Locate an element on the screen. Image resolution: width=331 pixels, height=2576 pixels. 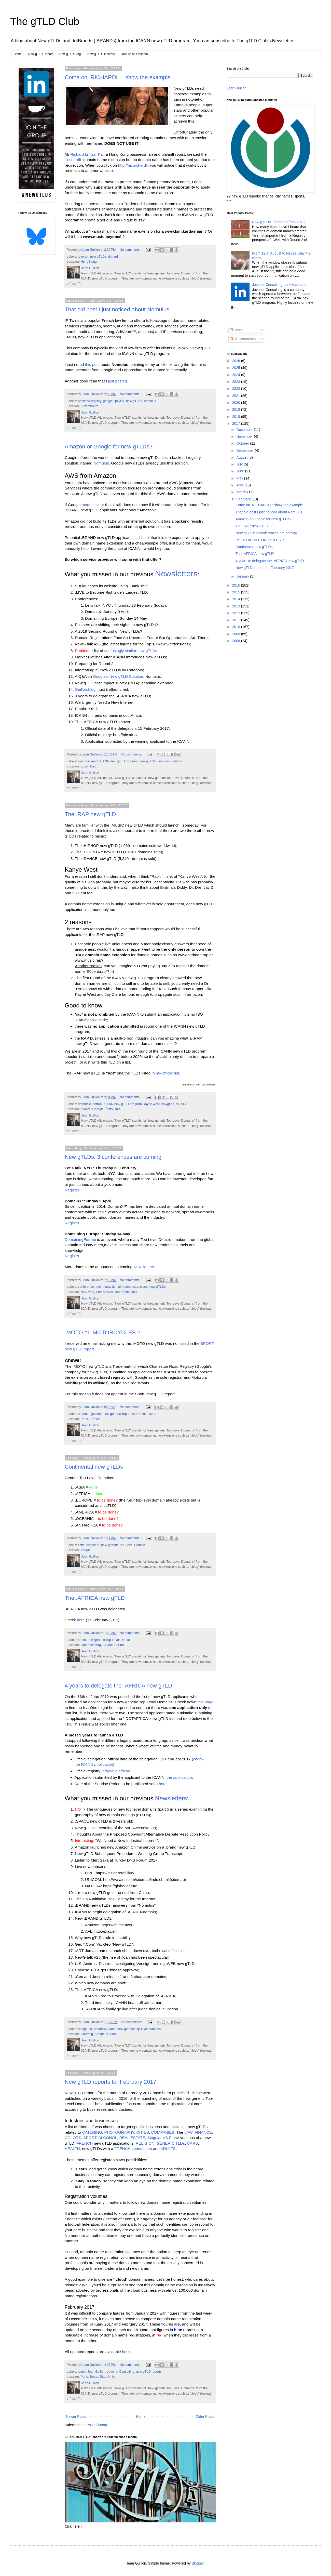
nomulus is located at coordinates (150, 401).